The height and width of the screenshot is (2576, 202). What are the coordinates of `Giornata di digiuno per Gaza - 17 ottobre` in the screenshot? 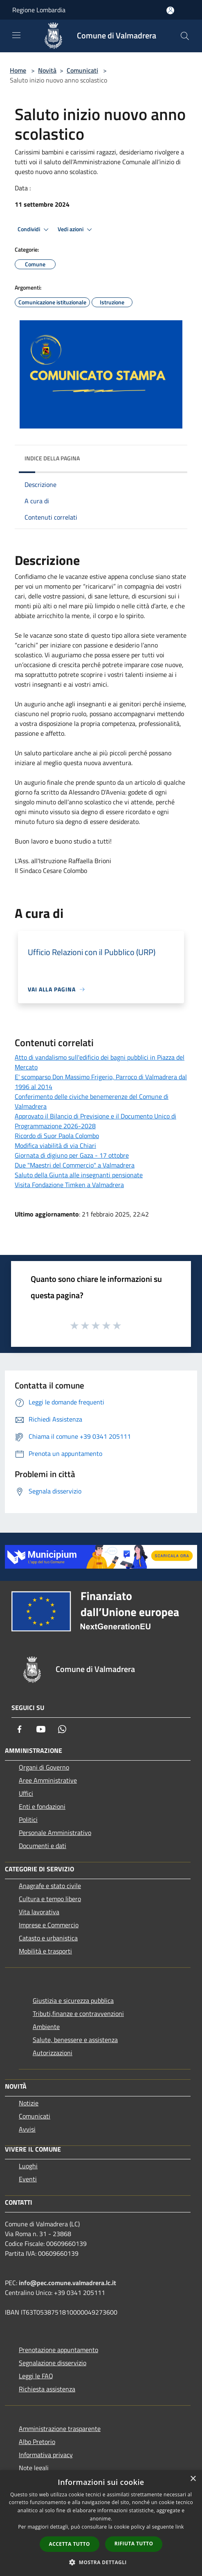 It's located at (72, 1155).